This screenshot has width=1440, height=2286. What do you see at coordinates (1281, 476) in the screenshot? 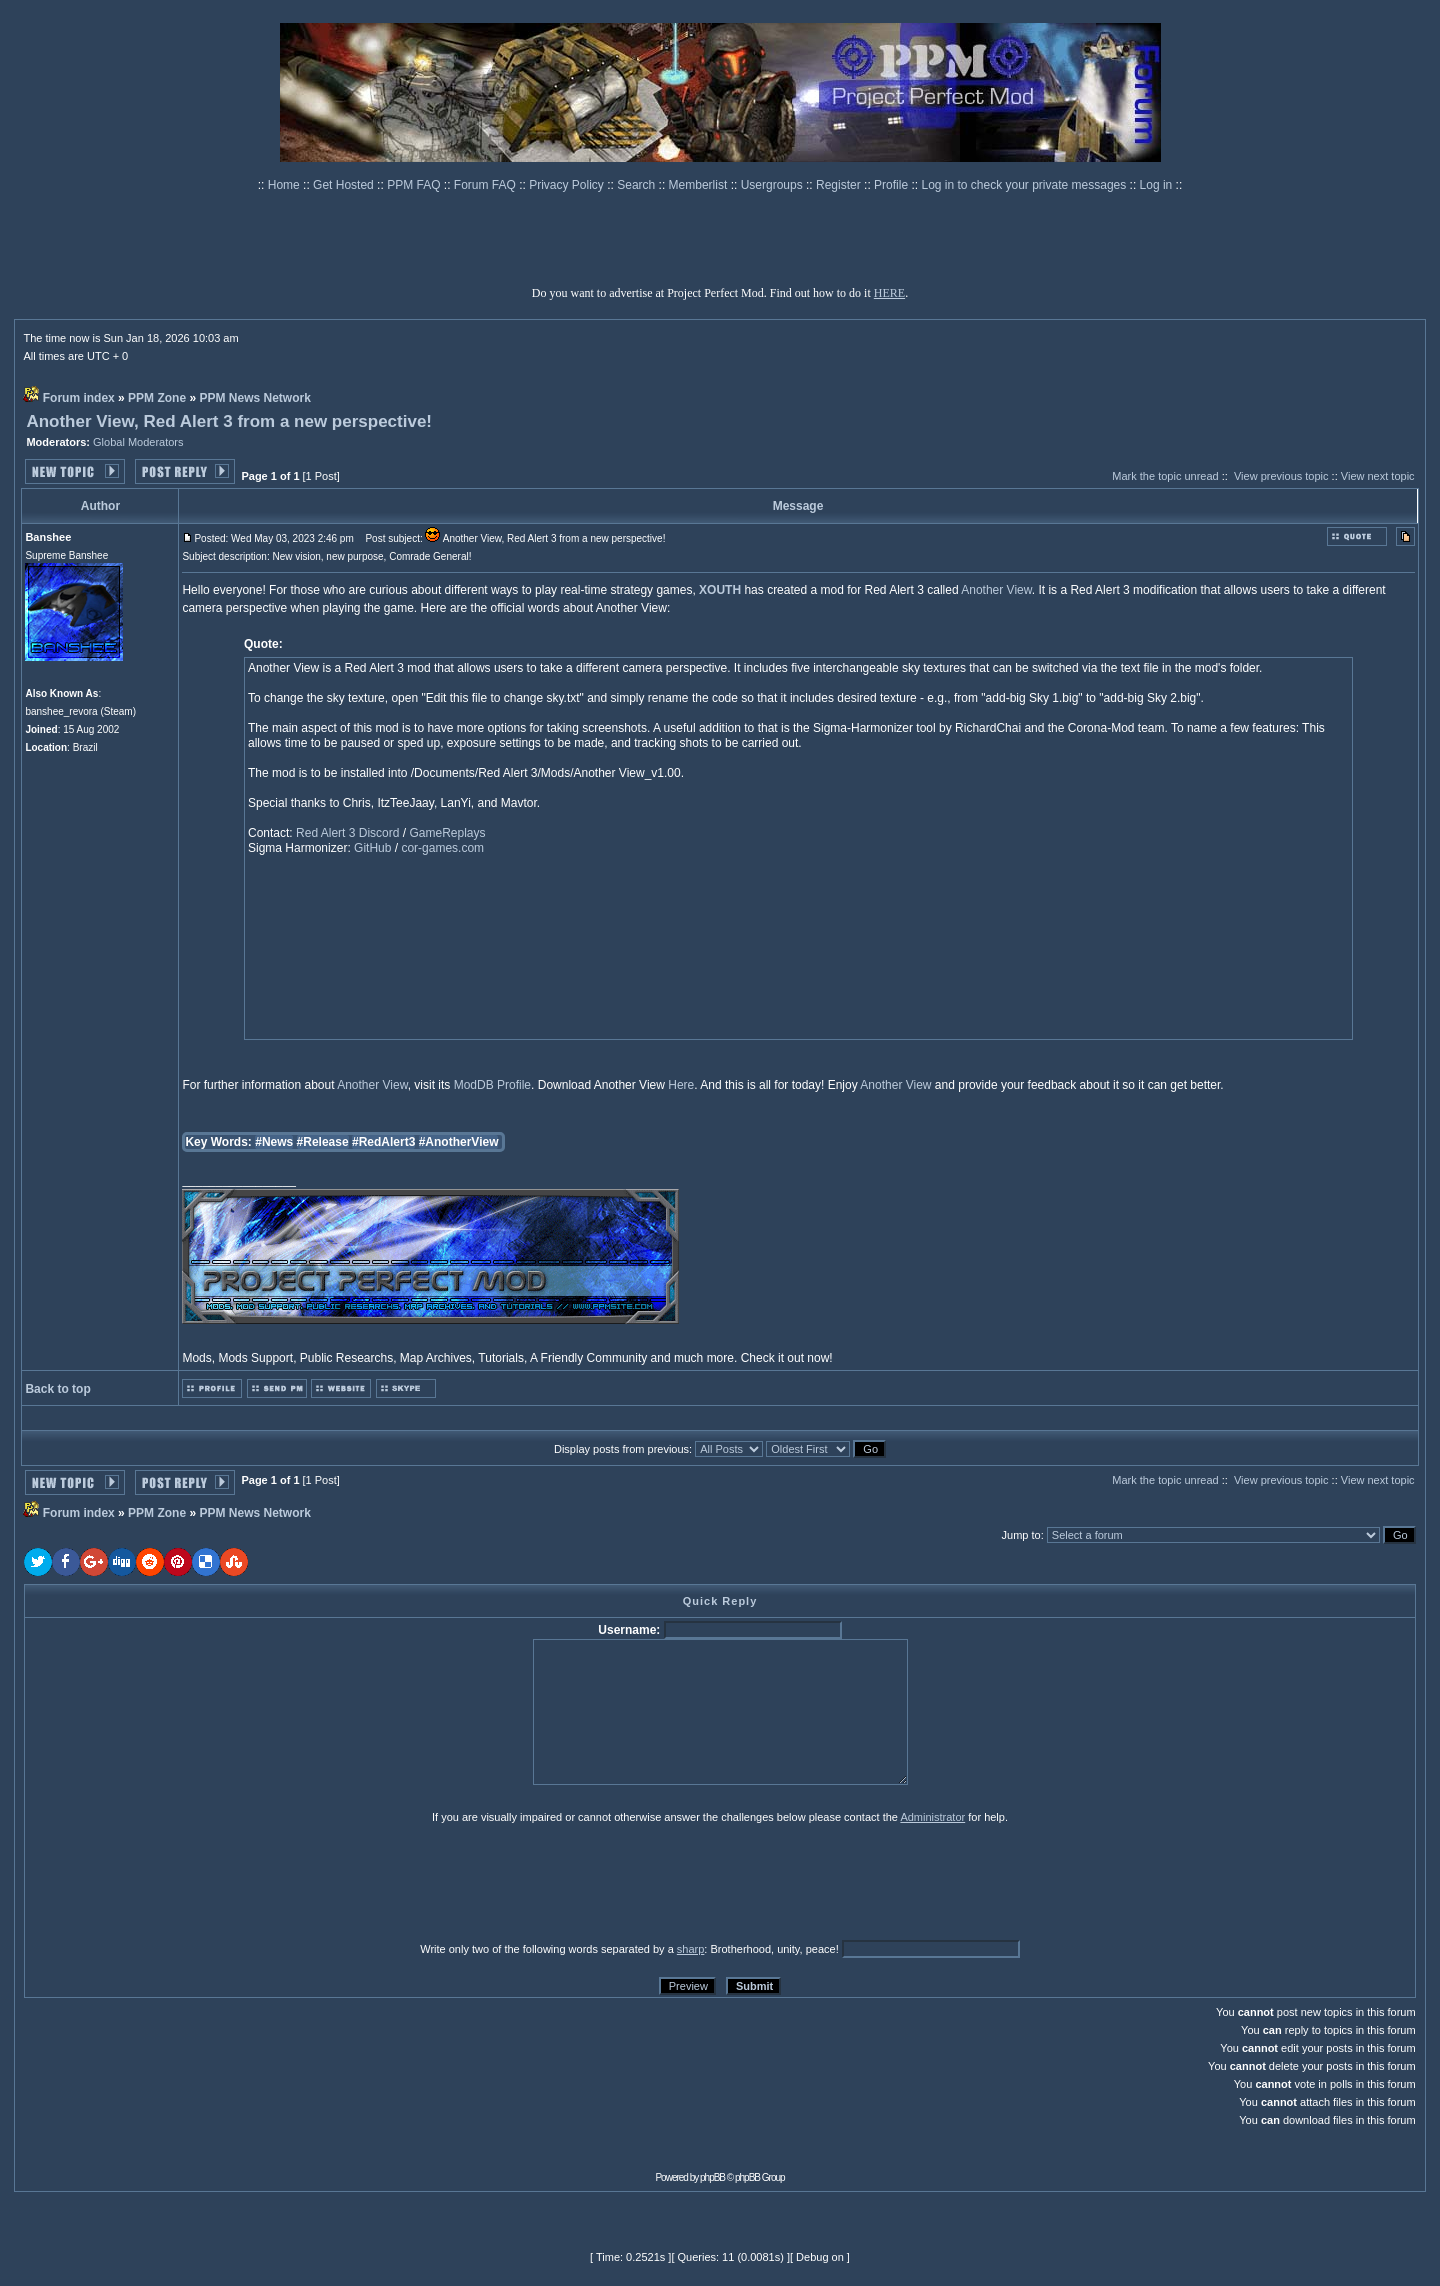
I see `View previous topic` at bounding box center [1281, 476].